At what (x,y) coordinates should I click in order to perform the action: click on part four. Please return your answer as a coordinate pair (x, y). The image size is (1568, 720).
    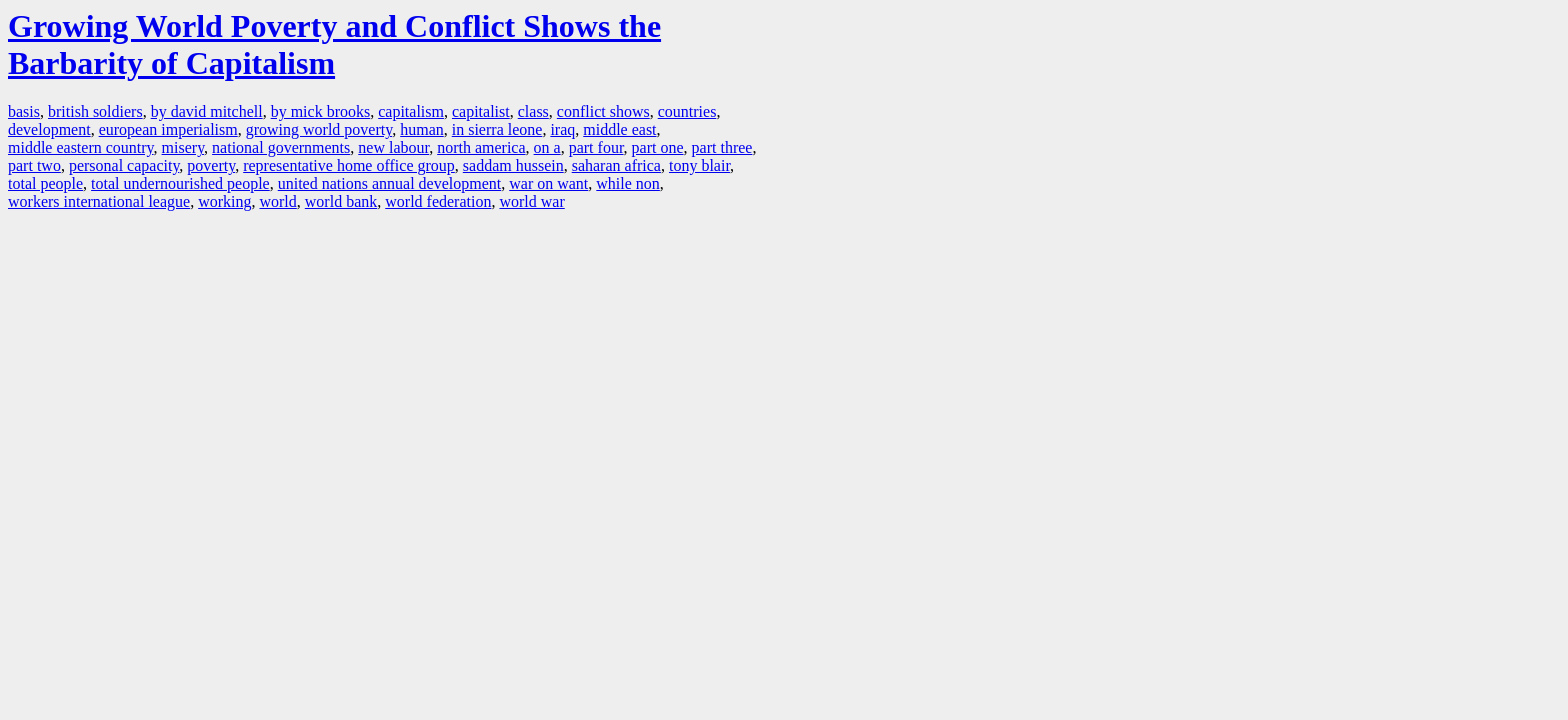
    Looking at the image, I should click on (596, 147).